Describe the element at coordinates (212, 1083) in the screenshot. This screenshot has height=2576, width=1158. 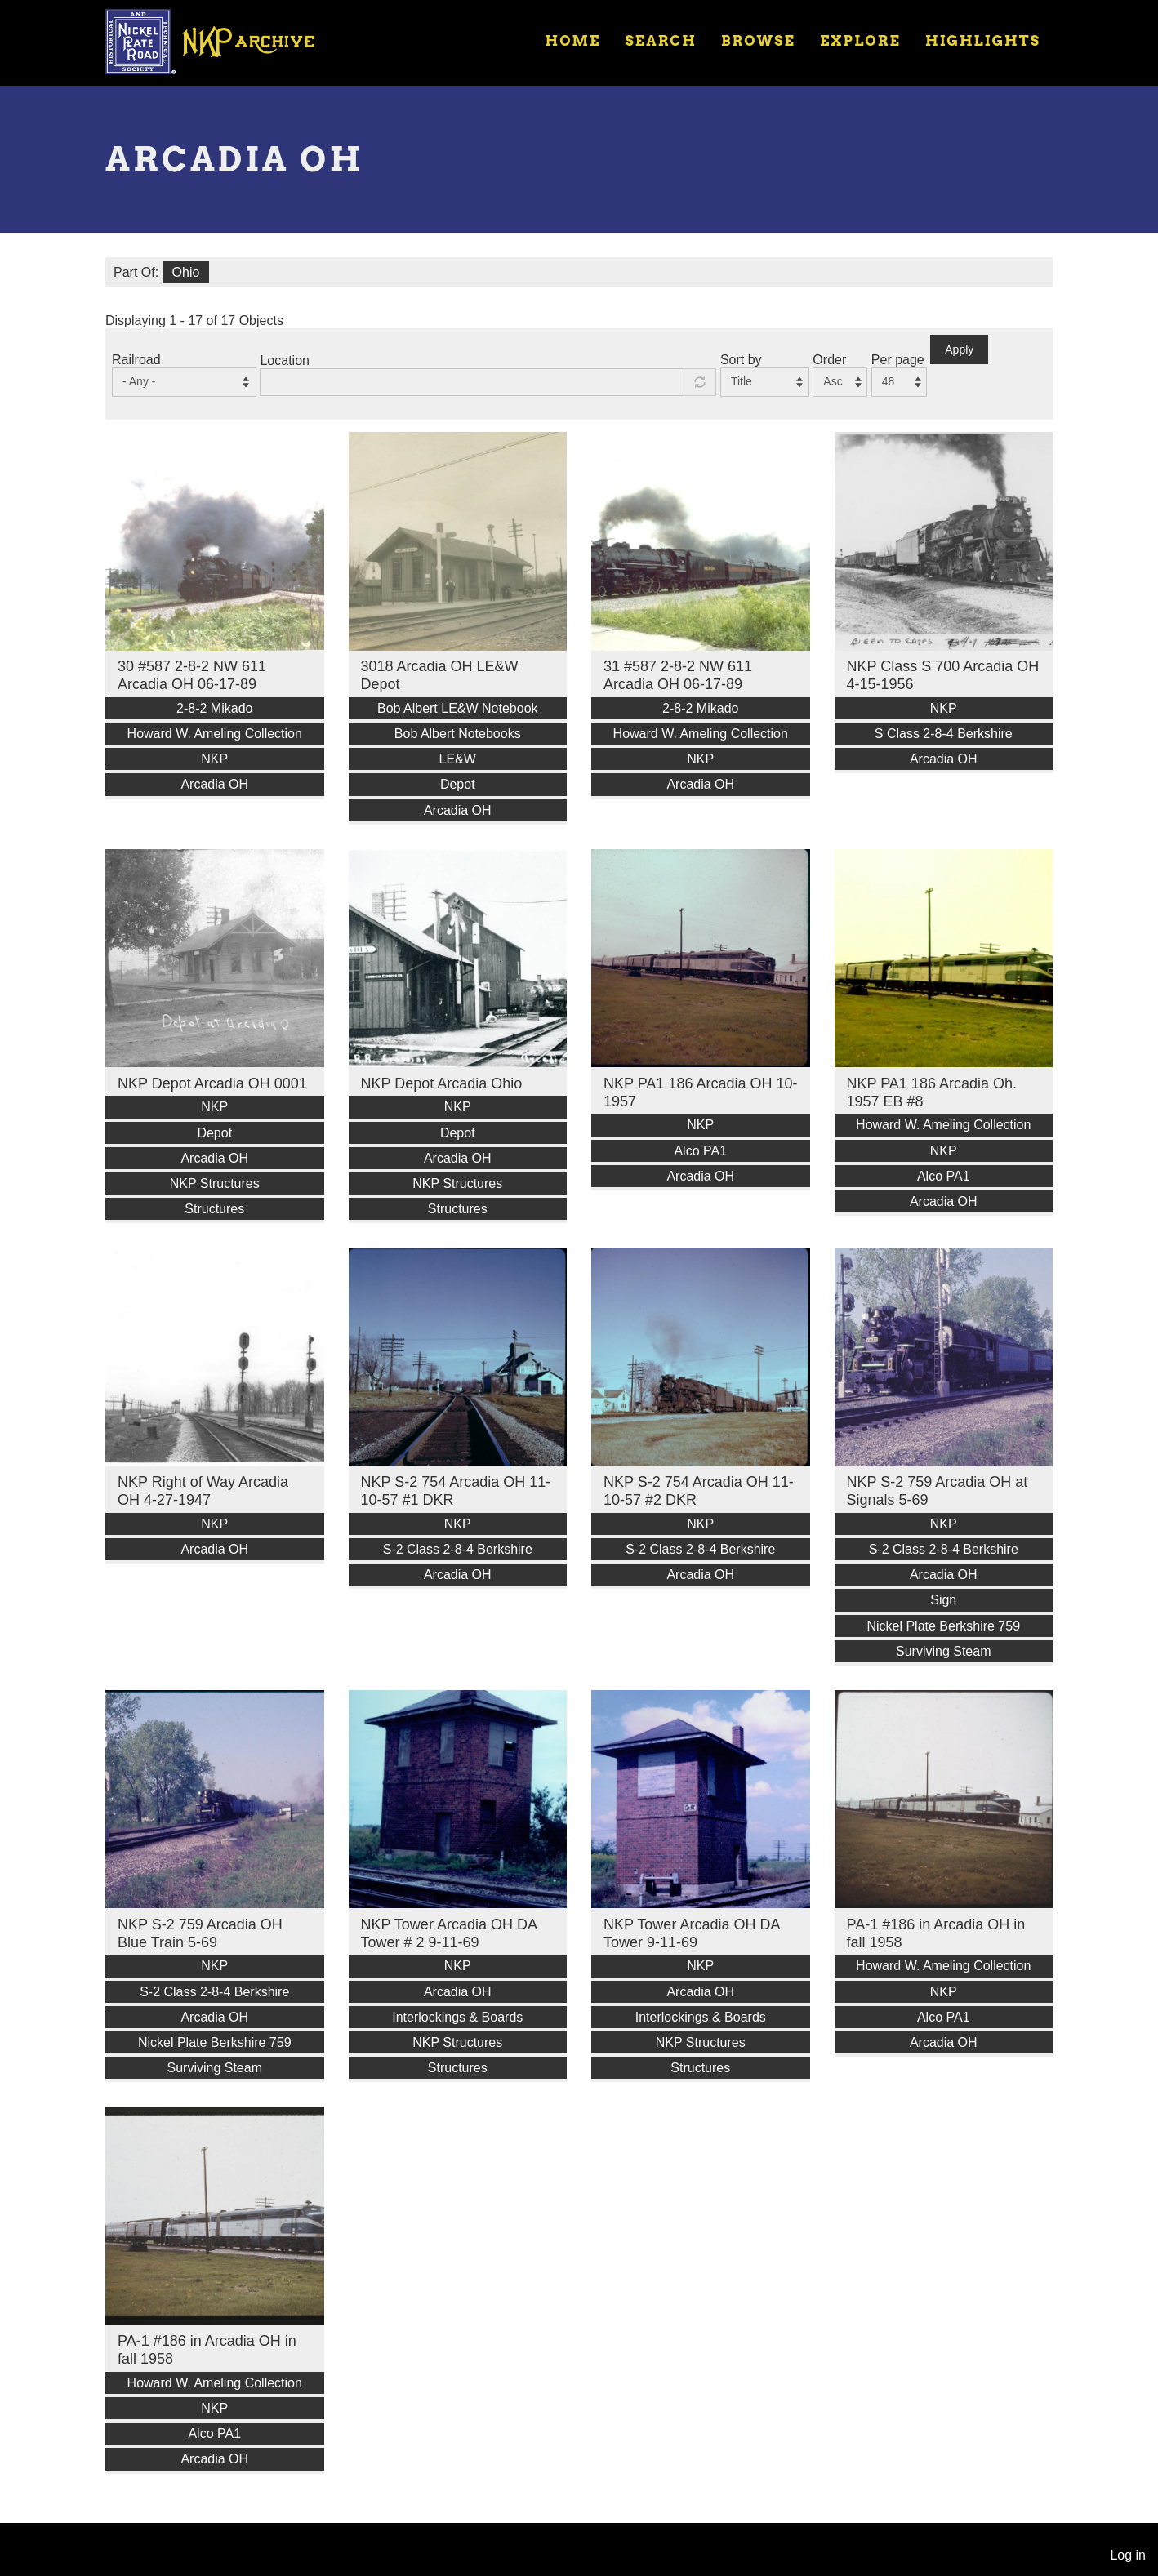
I see `NKP Depot Arcadia OH 0001` at that location.